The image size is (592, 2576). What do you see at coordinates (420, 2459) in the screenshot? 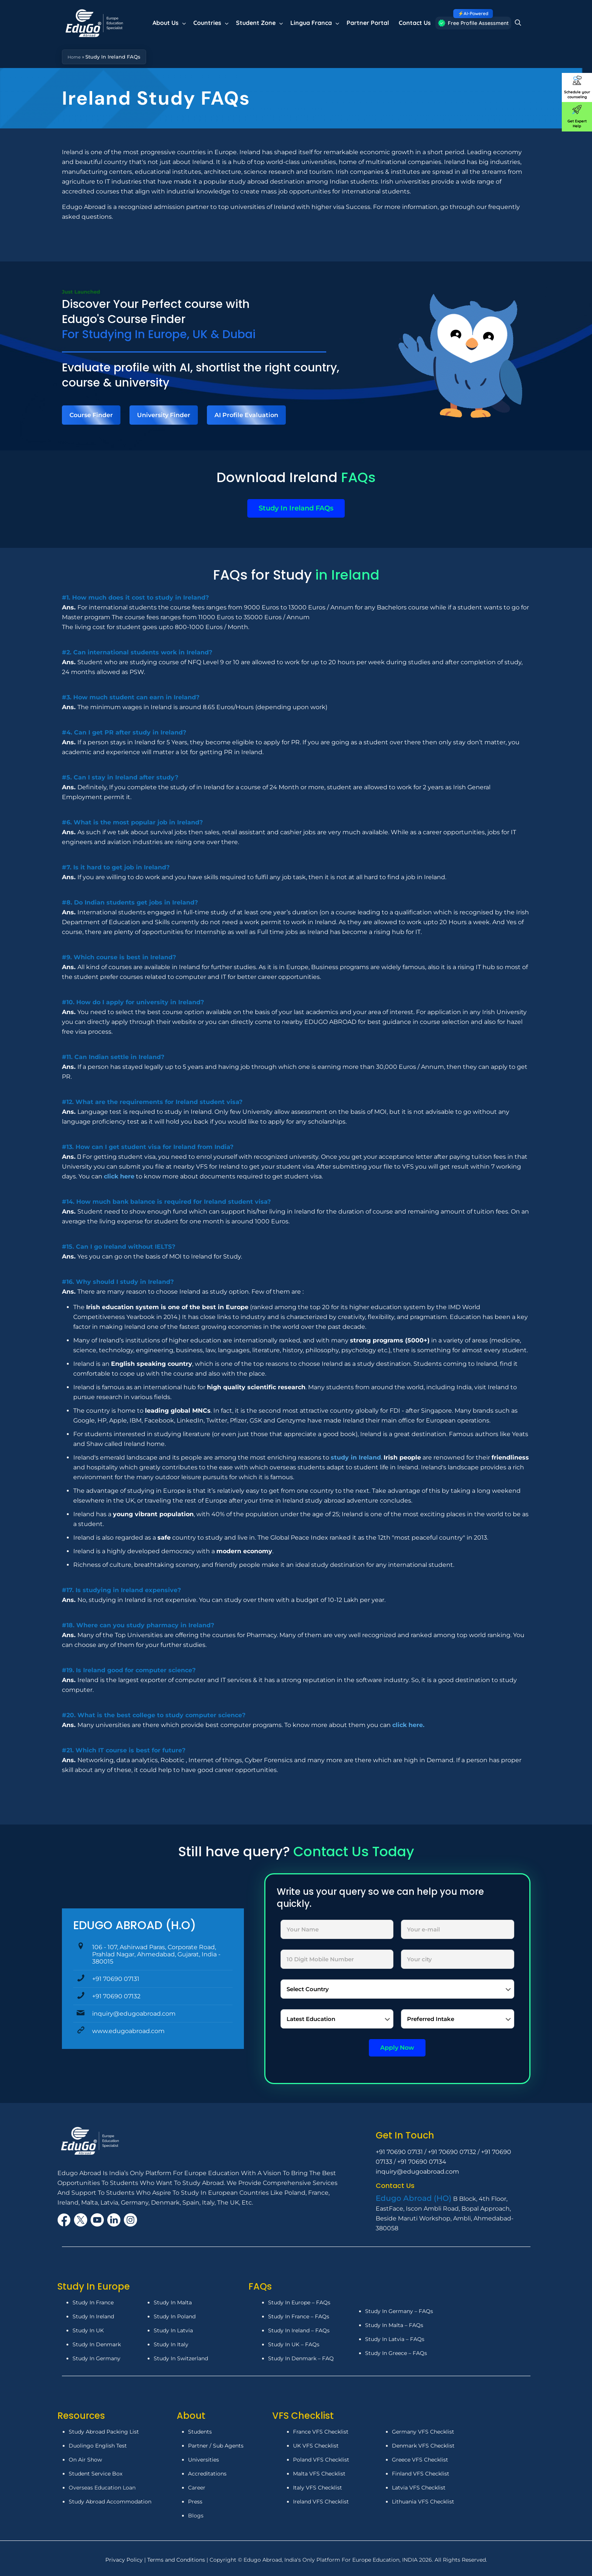
I see `Greece VFS Checklist` at bounding box center [420, 2459].